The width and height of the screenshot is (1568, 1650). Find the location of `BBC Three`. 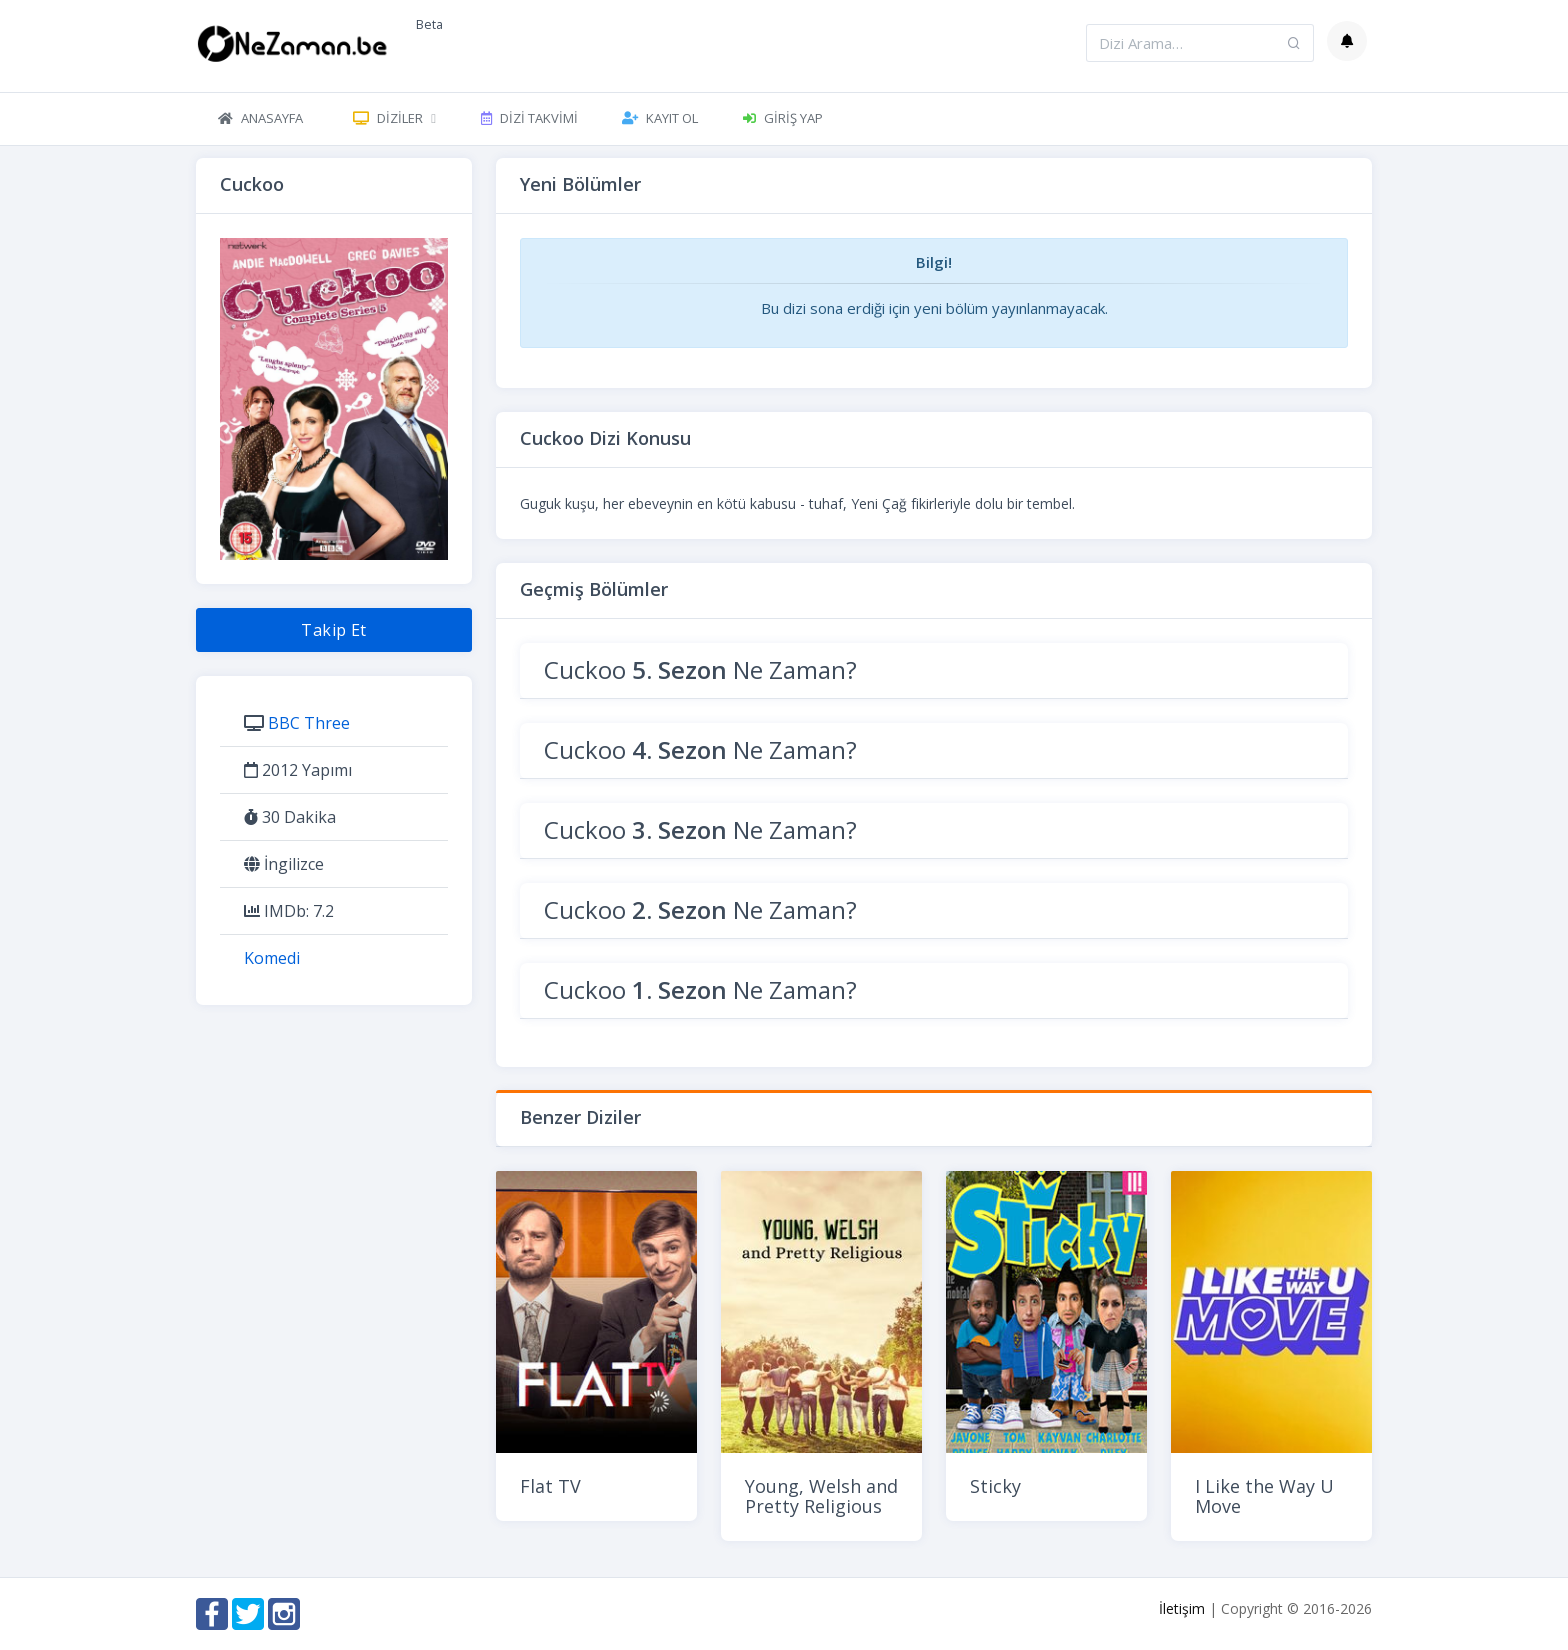

BBC Three is located at coordinates (309, 723).